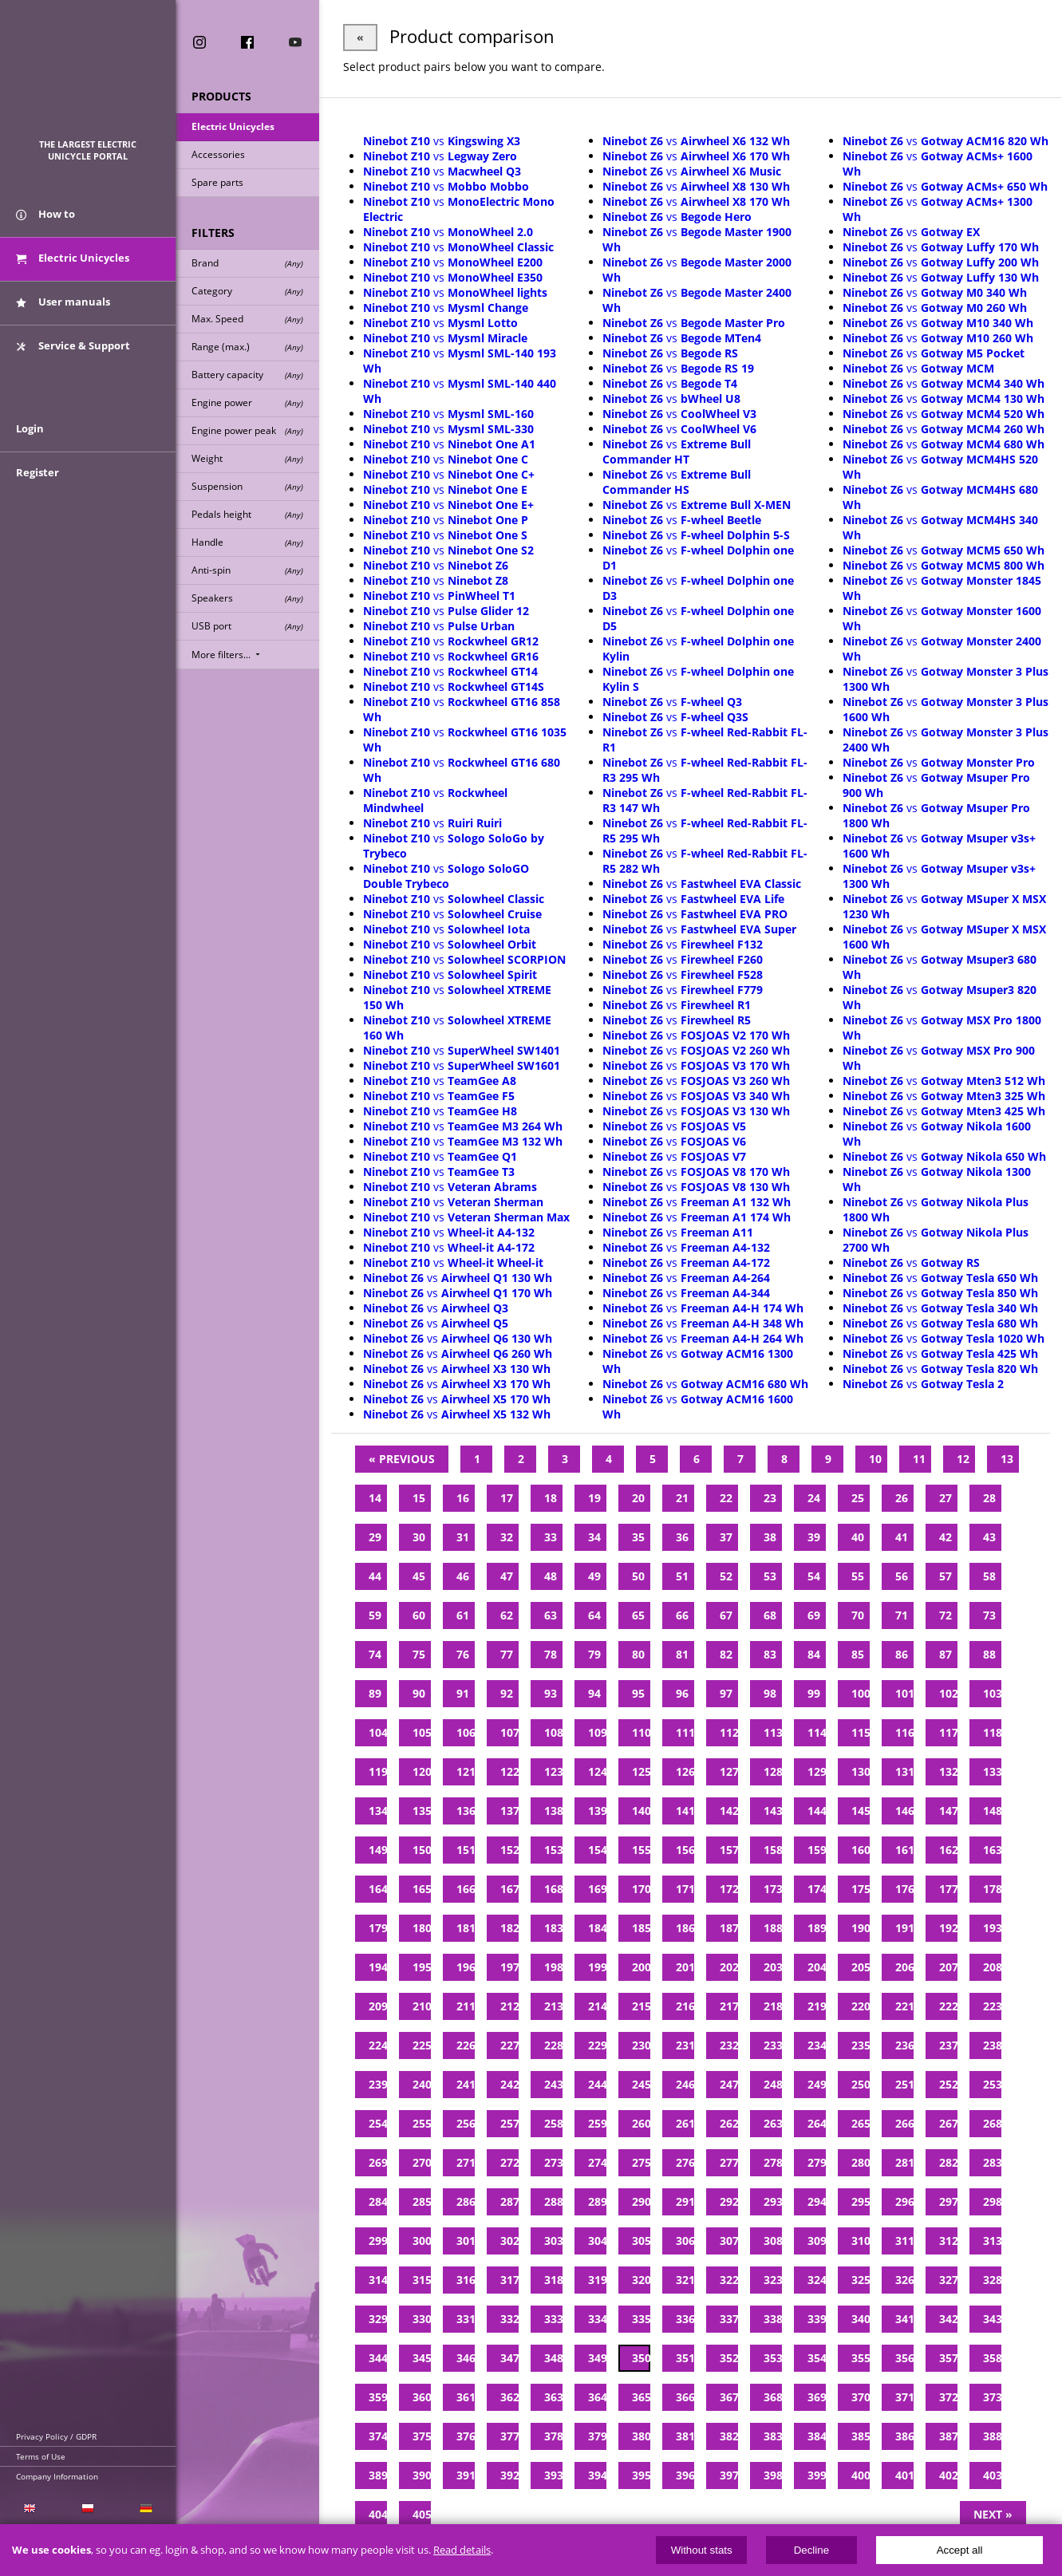  I want to click on 341, so click(904, 2318).